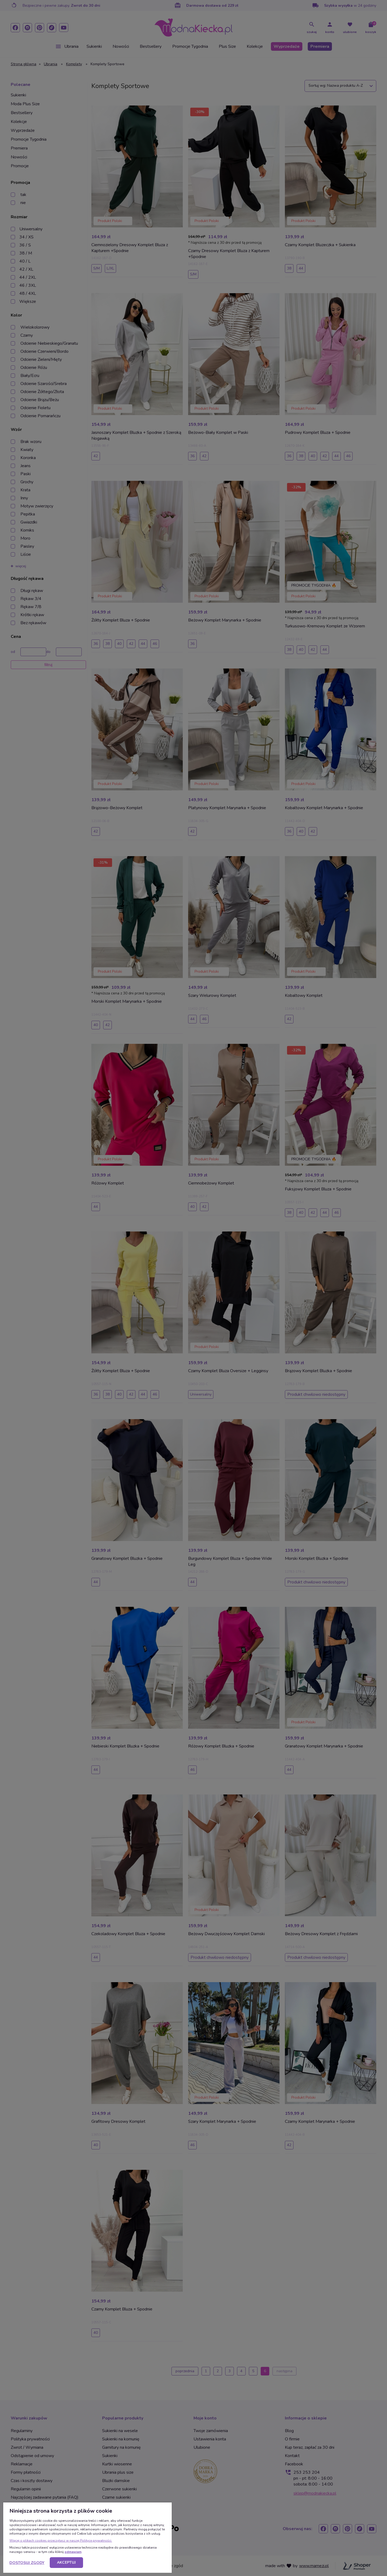 The image size is (387, 2576). Describe the element at coordinates (26, 2562) in the screenshot. I see `Dostosuj zgody` at that location.